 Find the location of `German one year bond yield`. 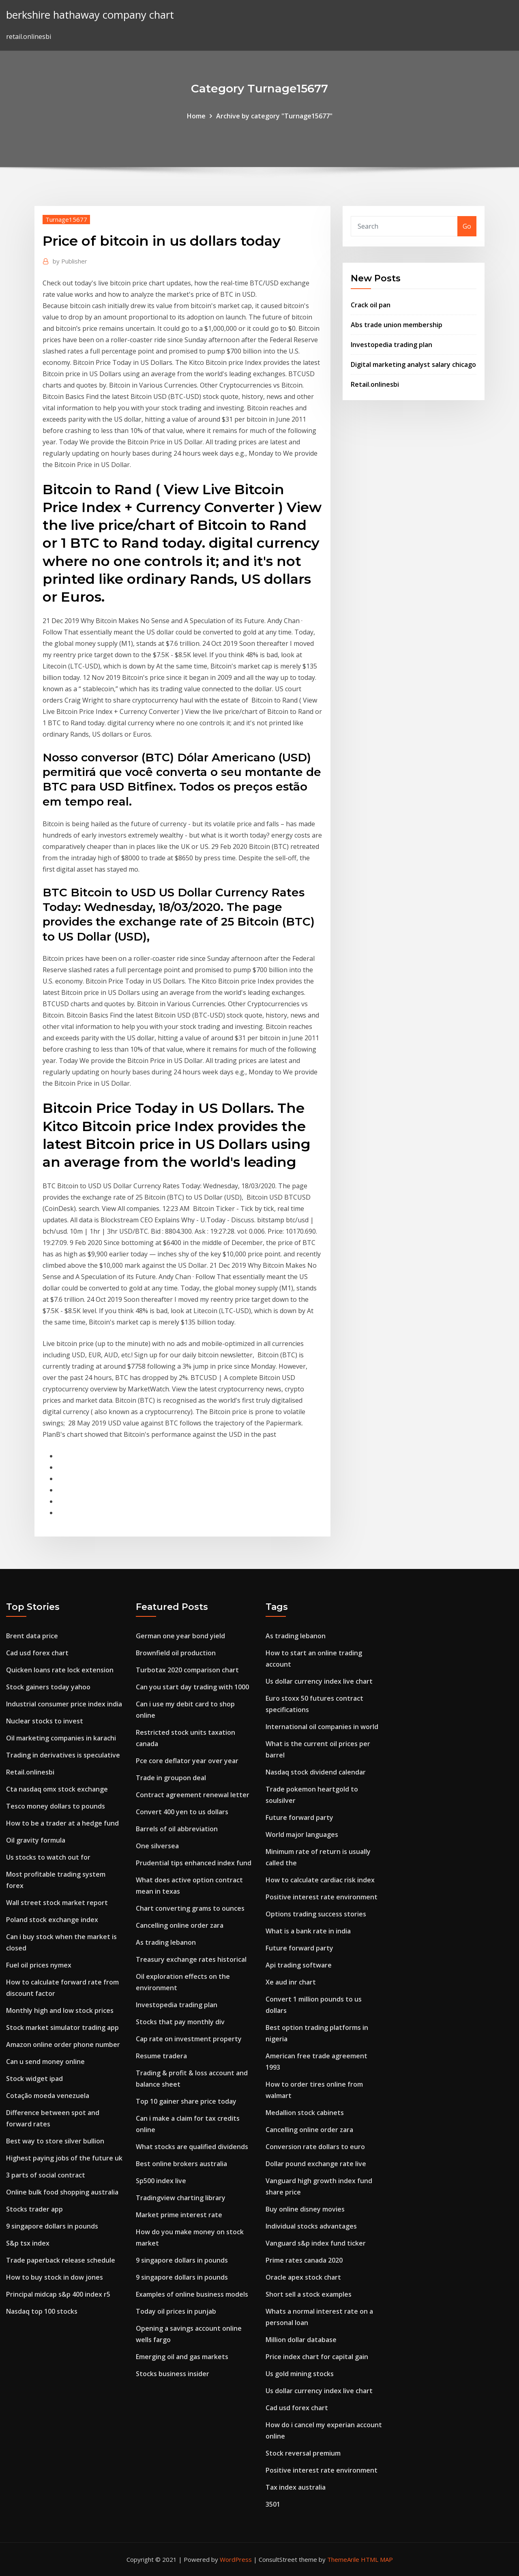

German one year bond yield is located at coordinates (180, 1635).